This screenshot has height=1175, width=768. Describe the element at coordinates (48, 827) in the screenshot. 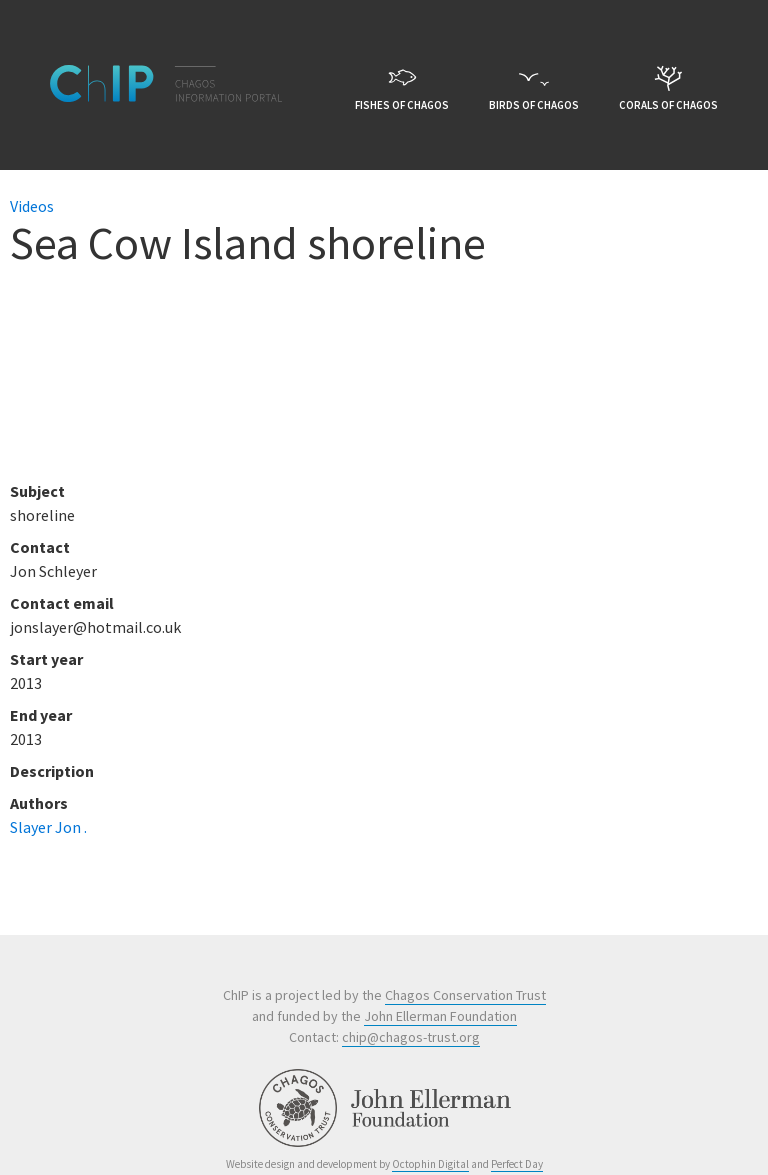

I see `Slayer Jon .` at that location.